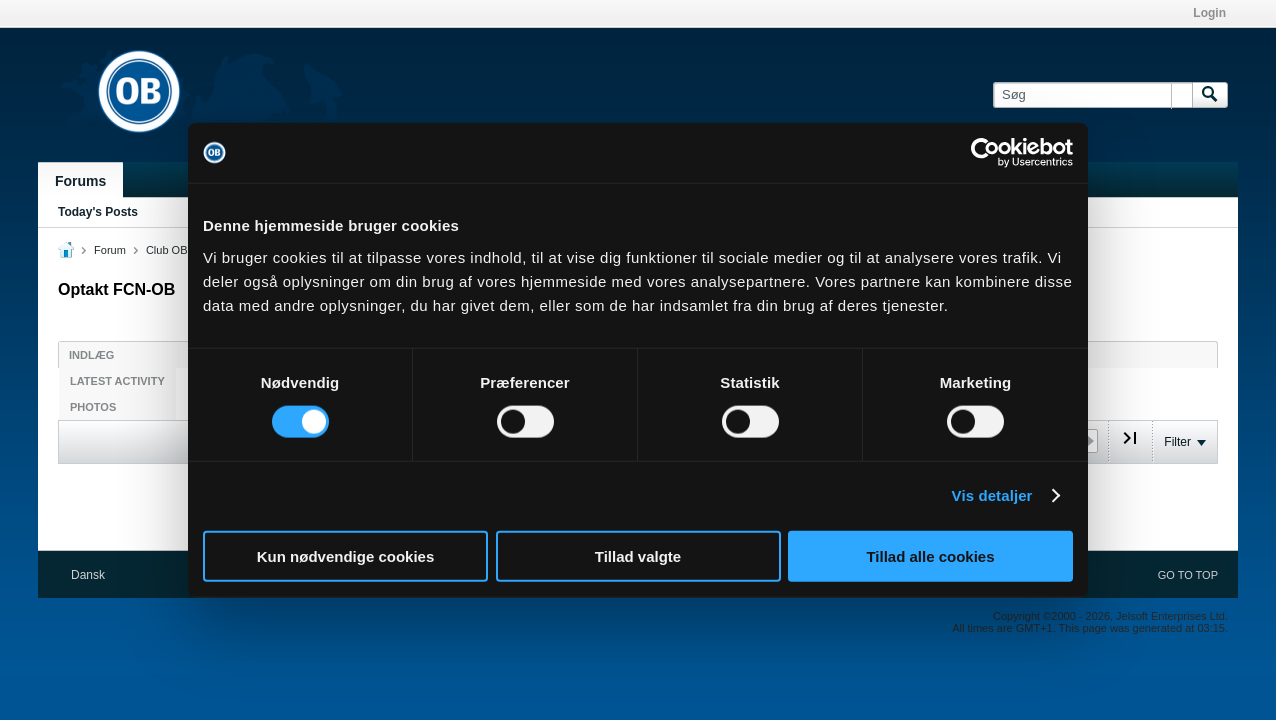 The image size is (1276, 720). I want to click on Forum, so click(110, 250).